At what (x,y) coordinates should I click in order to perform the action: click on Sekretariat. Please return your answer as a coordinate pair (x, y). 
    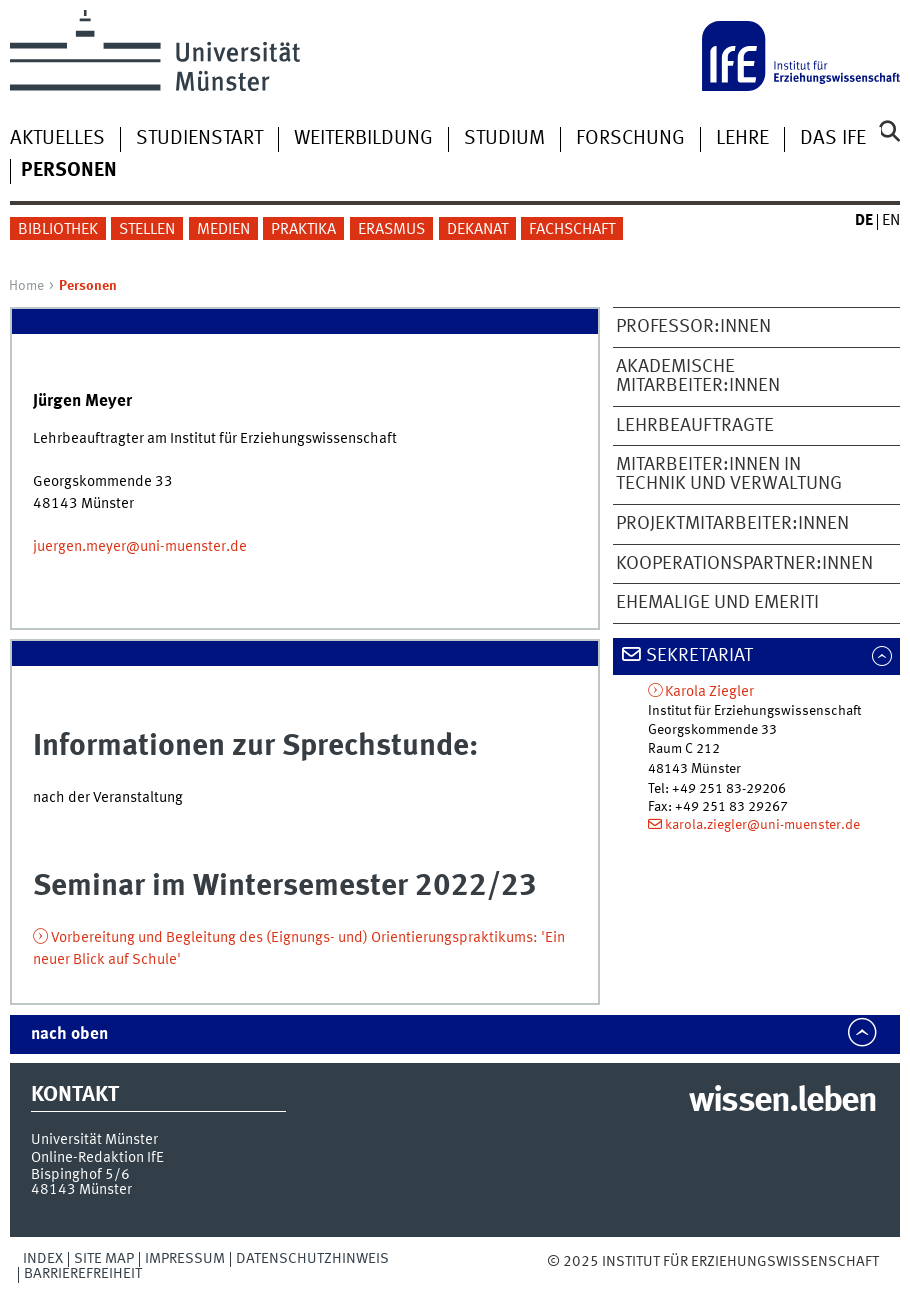
    Looking at the image, I should click on (699, 656).